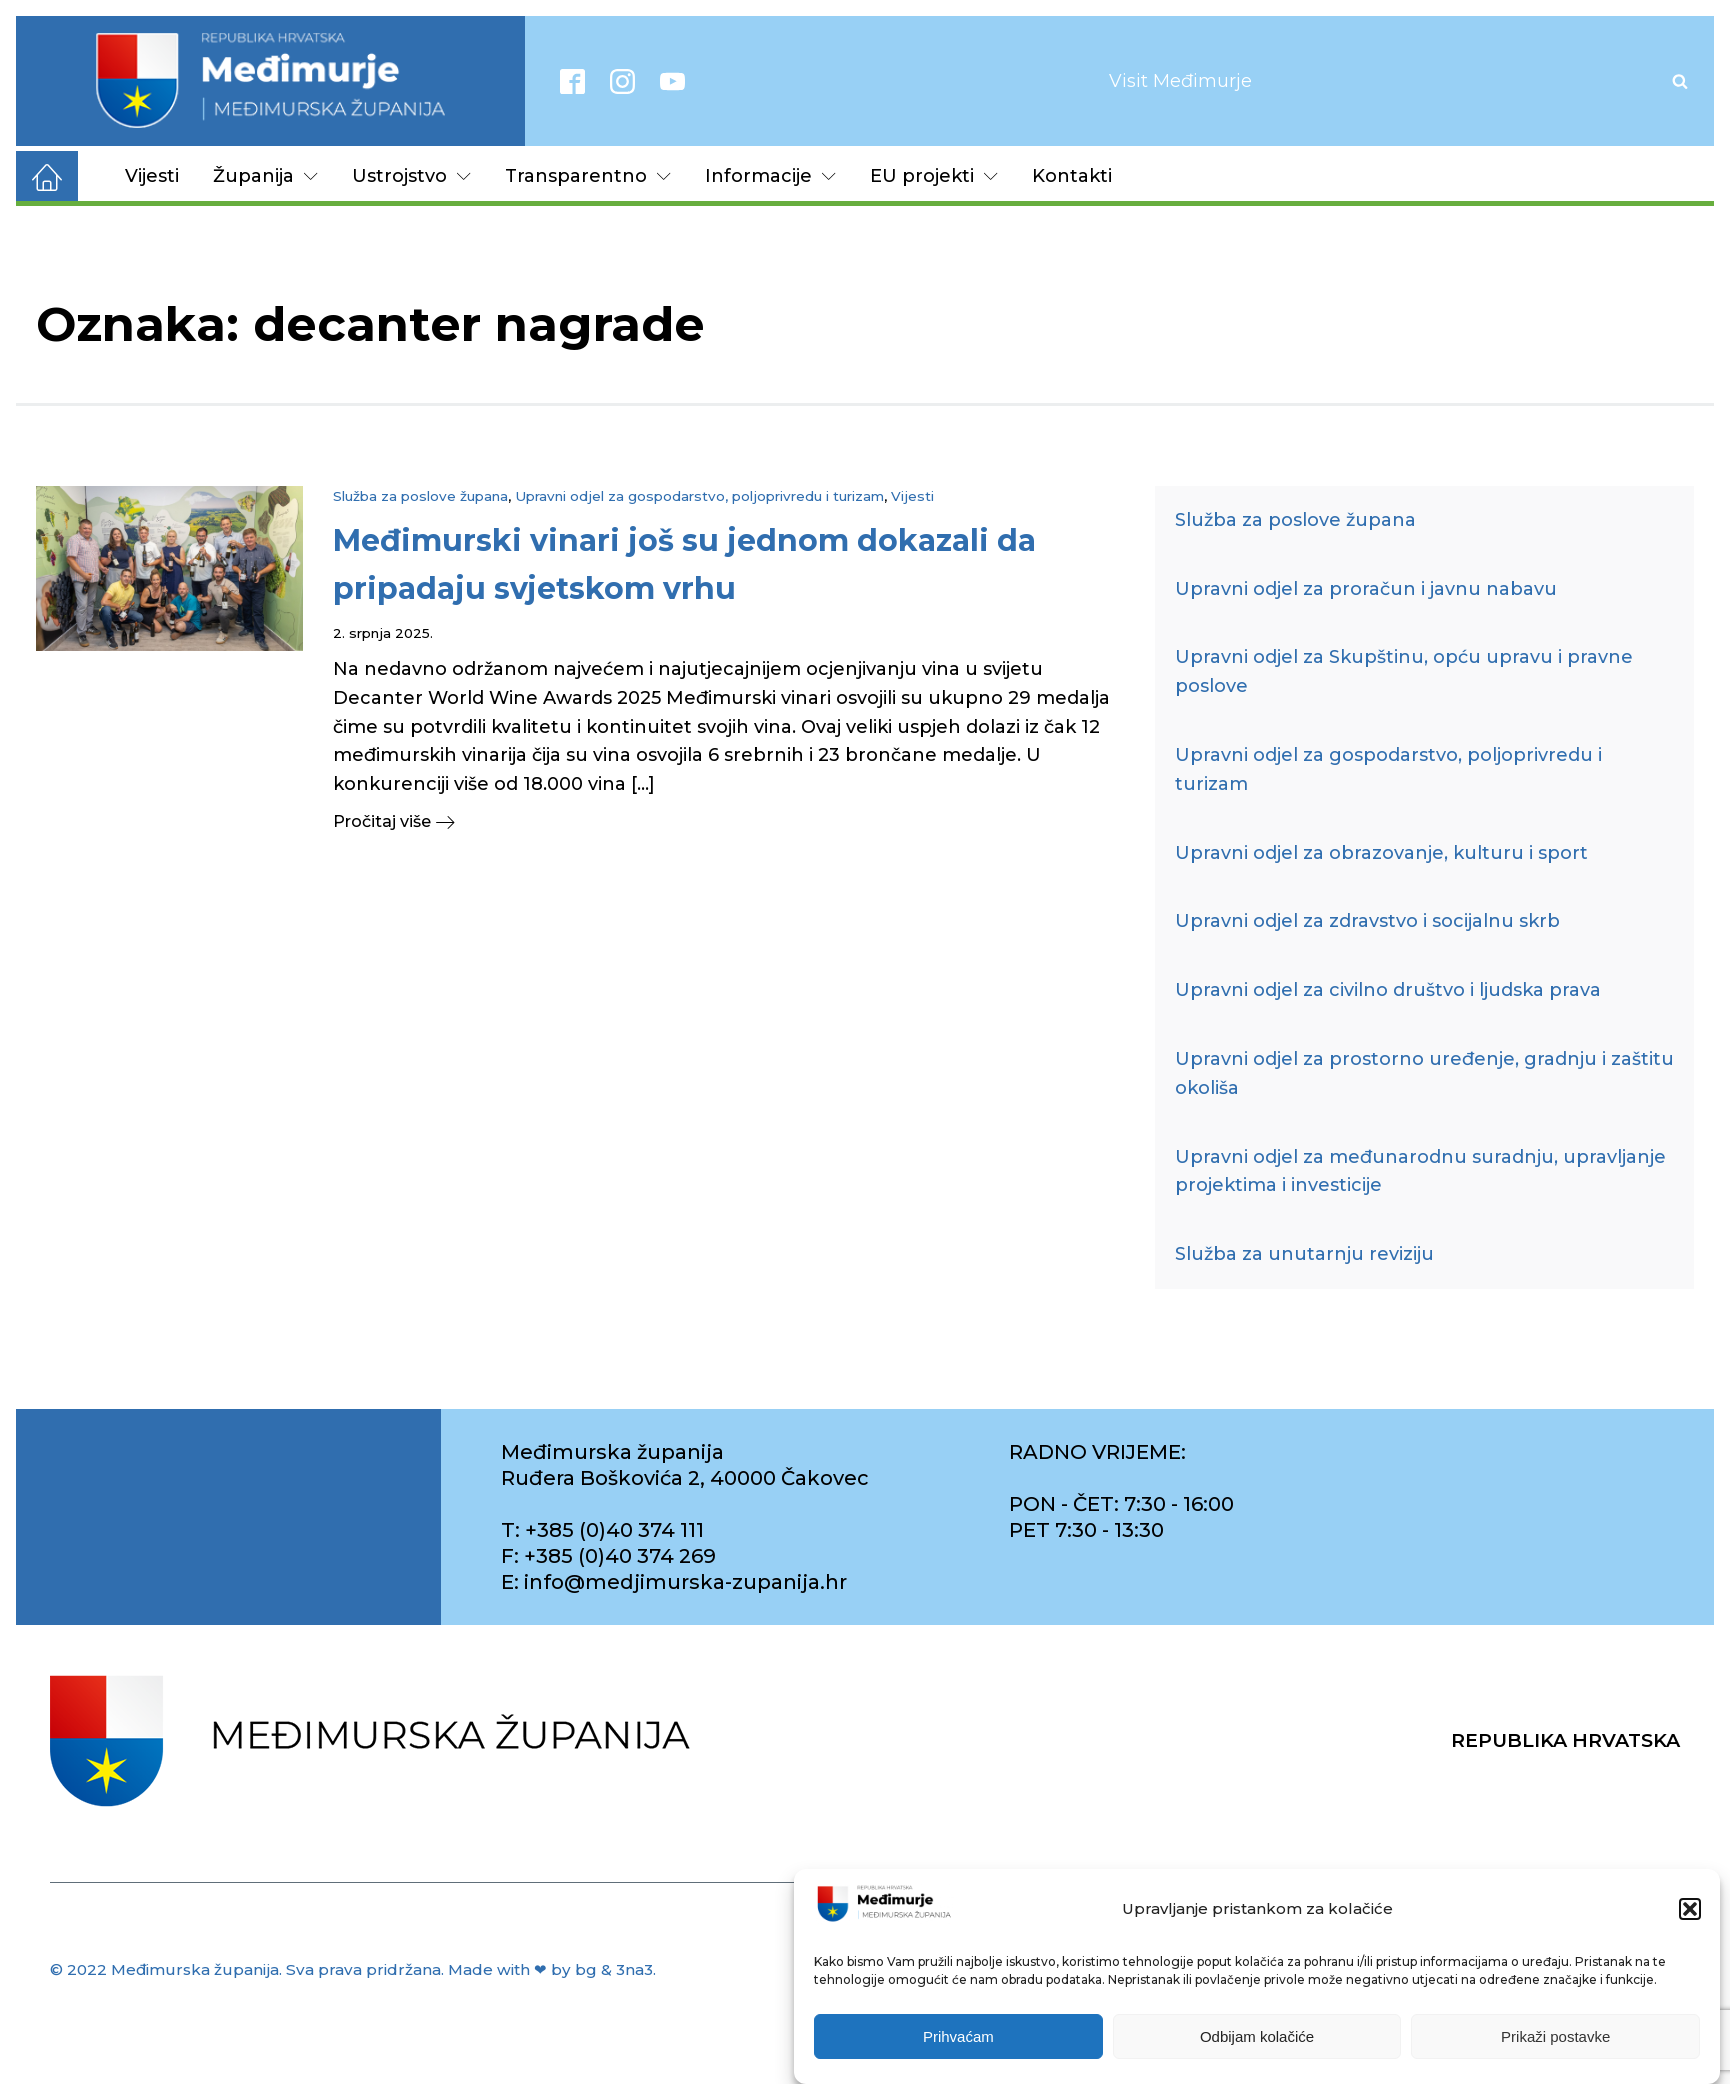  I want to click on Kontakti, so click(1072, 176).